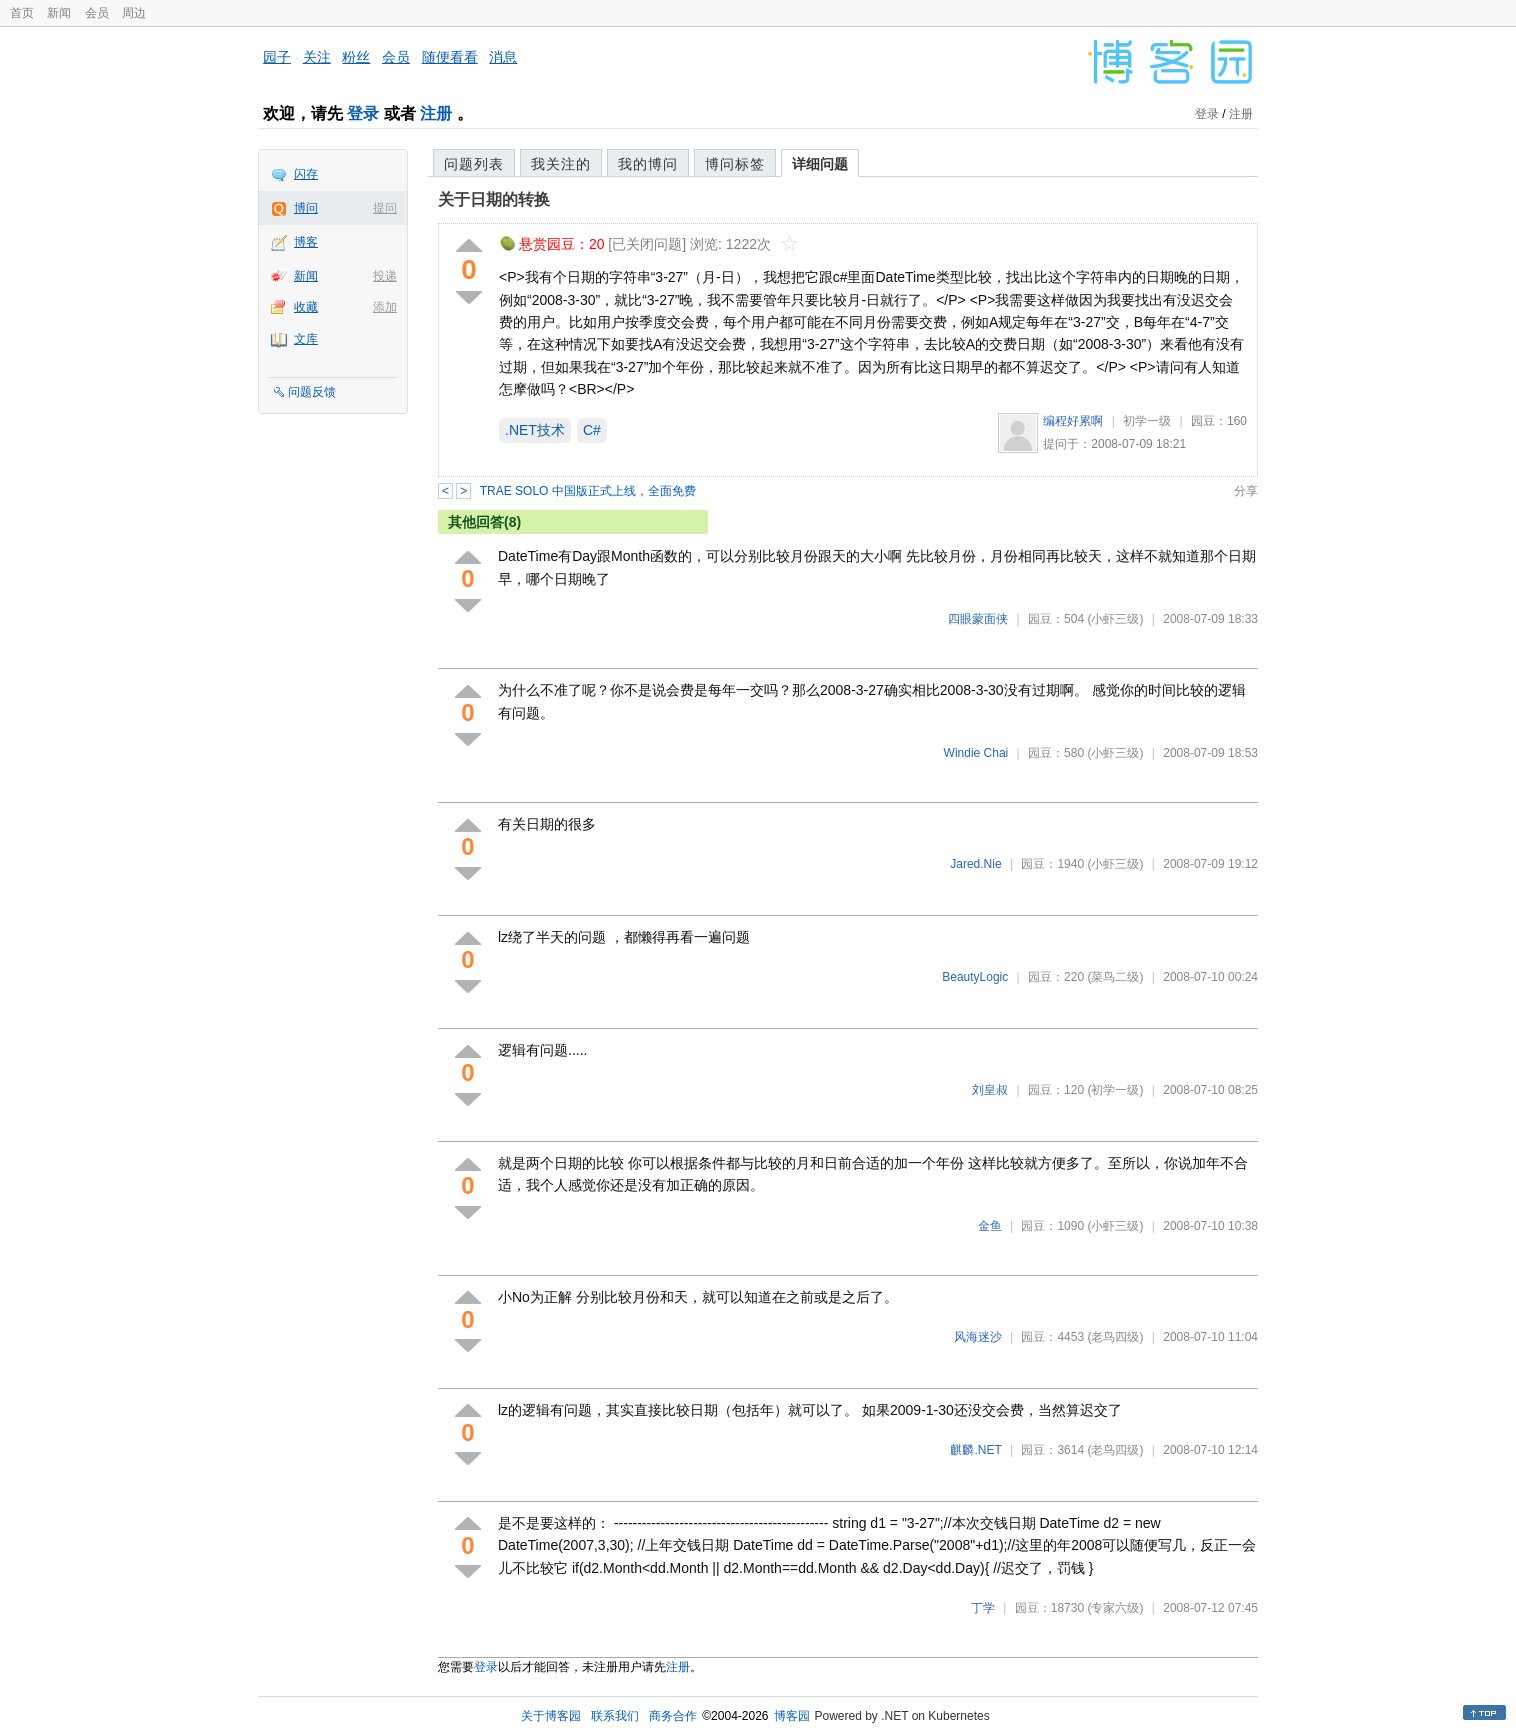  What do you see at coordinates (306, 242) in the screenshot?
I see `博客` at bounding box center [306, 242].